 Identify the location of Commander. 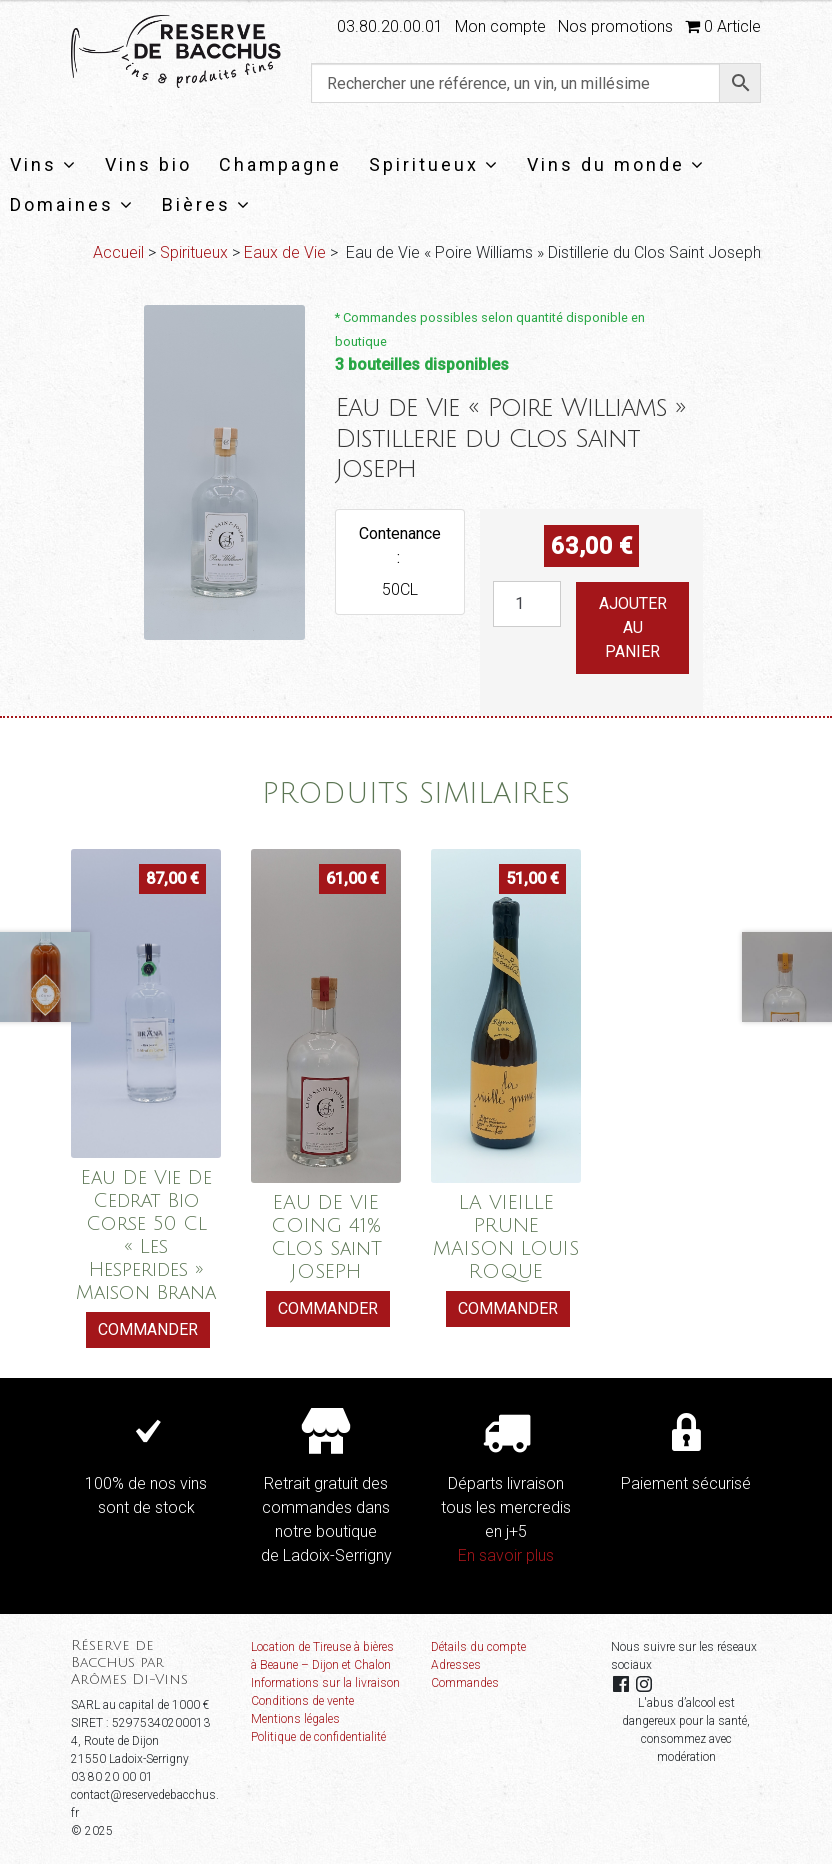
(148, 1329).